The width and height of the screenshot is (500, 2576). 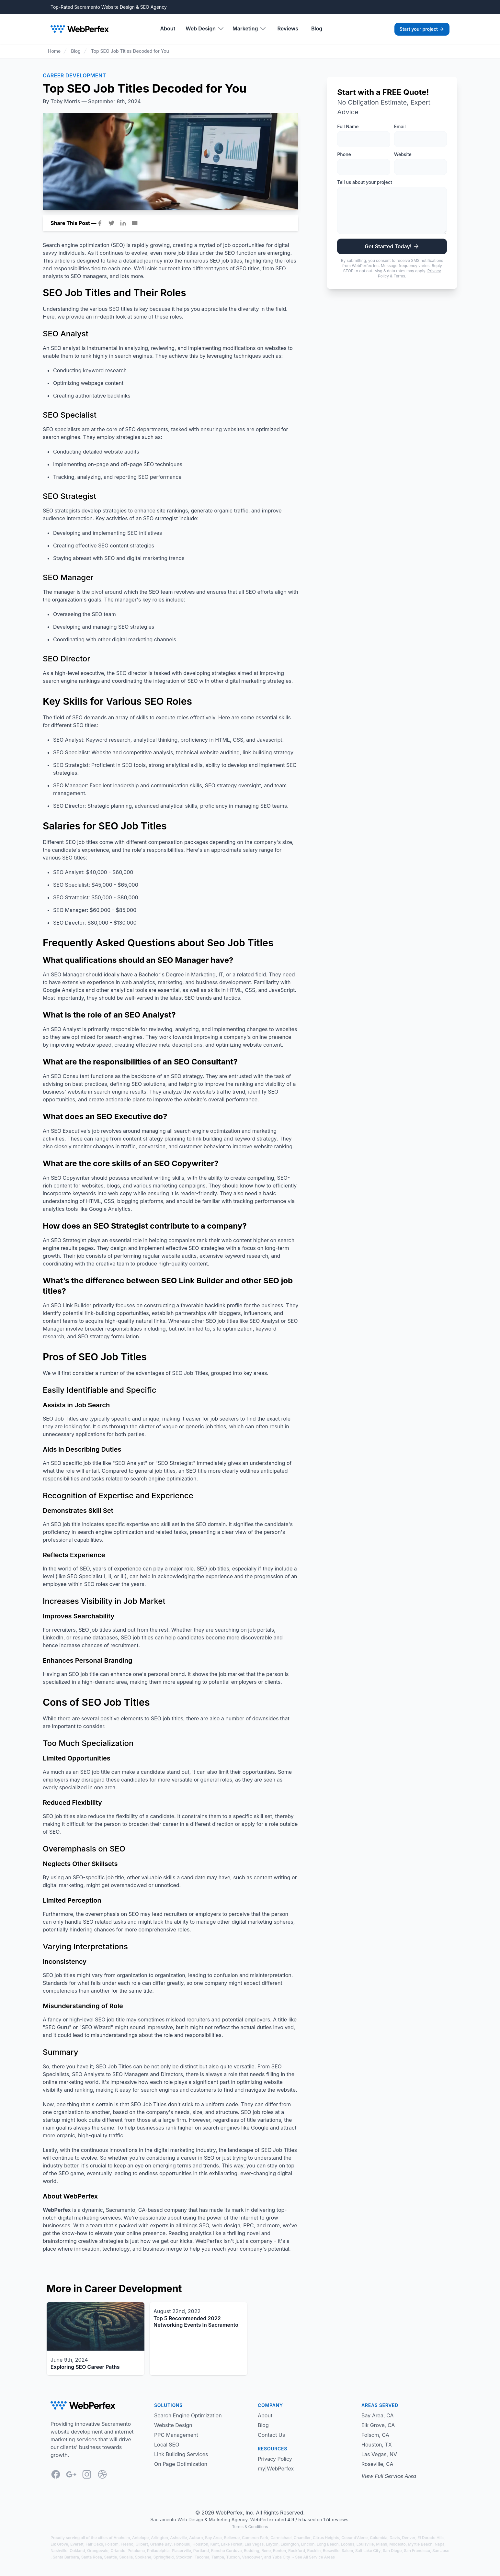 What do you see at coordinates (314, 2550) in the screenshot?
I see `Rocklin` at bounding box center [314, 2550].